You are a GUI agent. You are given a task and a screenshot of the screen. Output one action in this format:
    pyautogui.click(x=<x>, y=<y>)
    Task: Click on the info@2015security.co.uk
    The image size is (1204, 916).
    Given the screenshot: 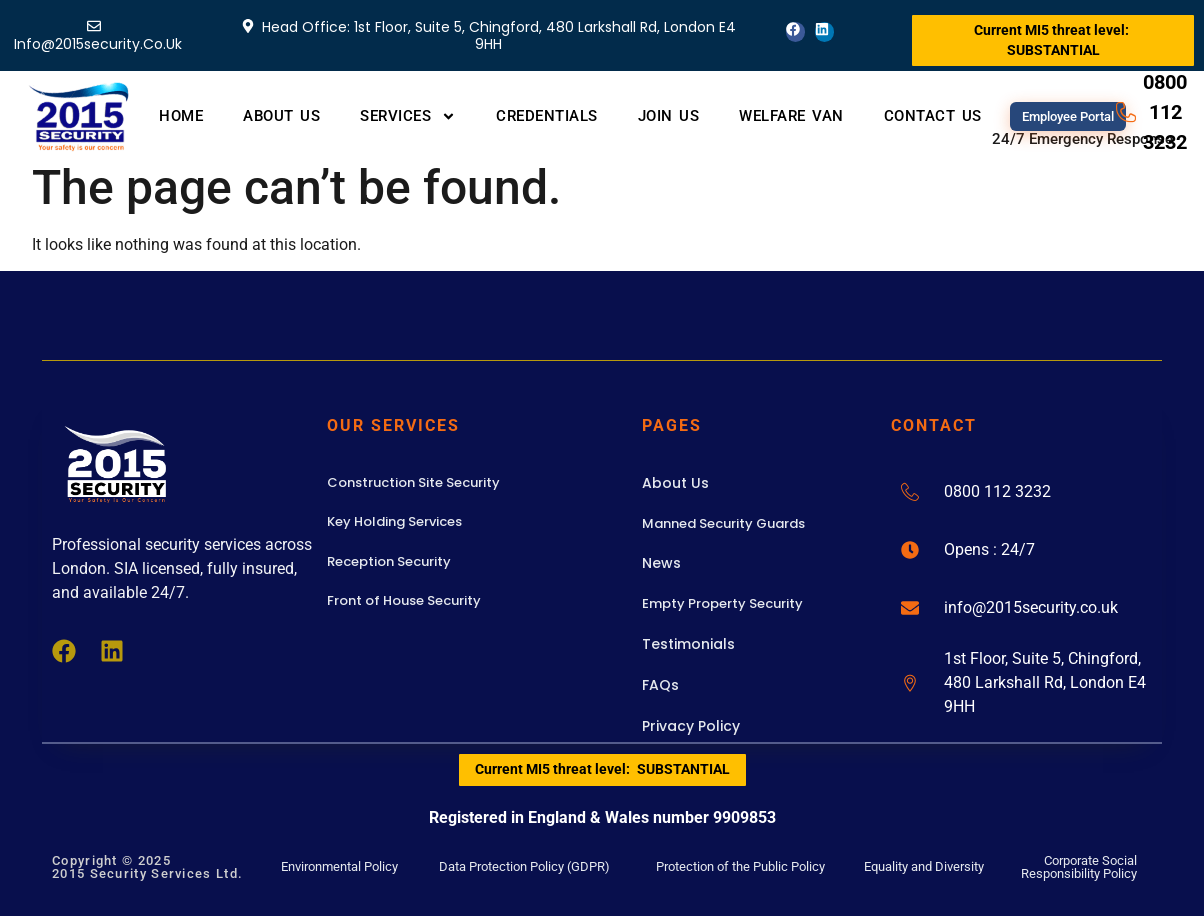 What is the action you would take?
    pyautogui.click(x=1031, y=607)
    